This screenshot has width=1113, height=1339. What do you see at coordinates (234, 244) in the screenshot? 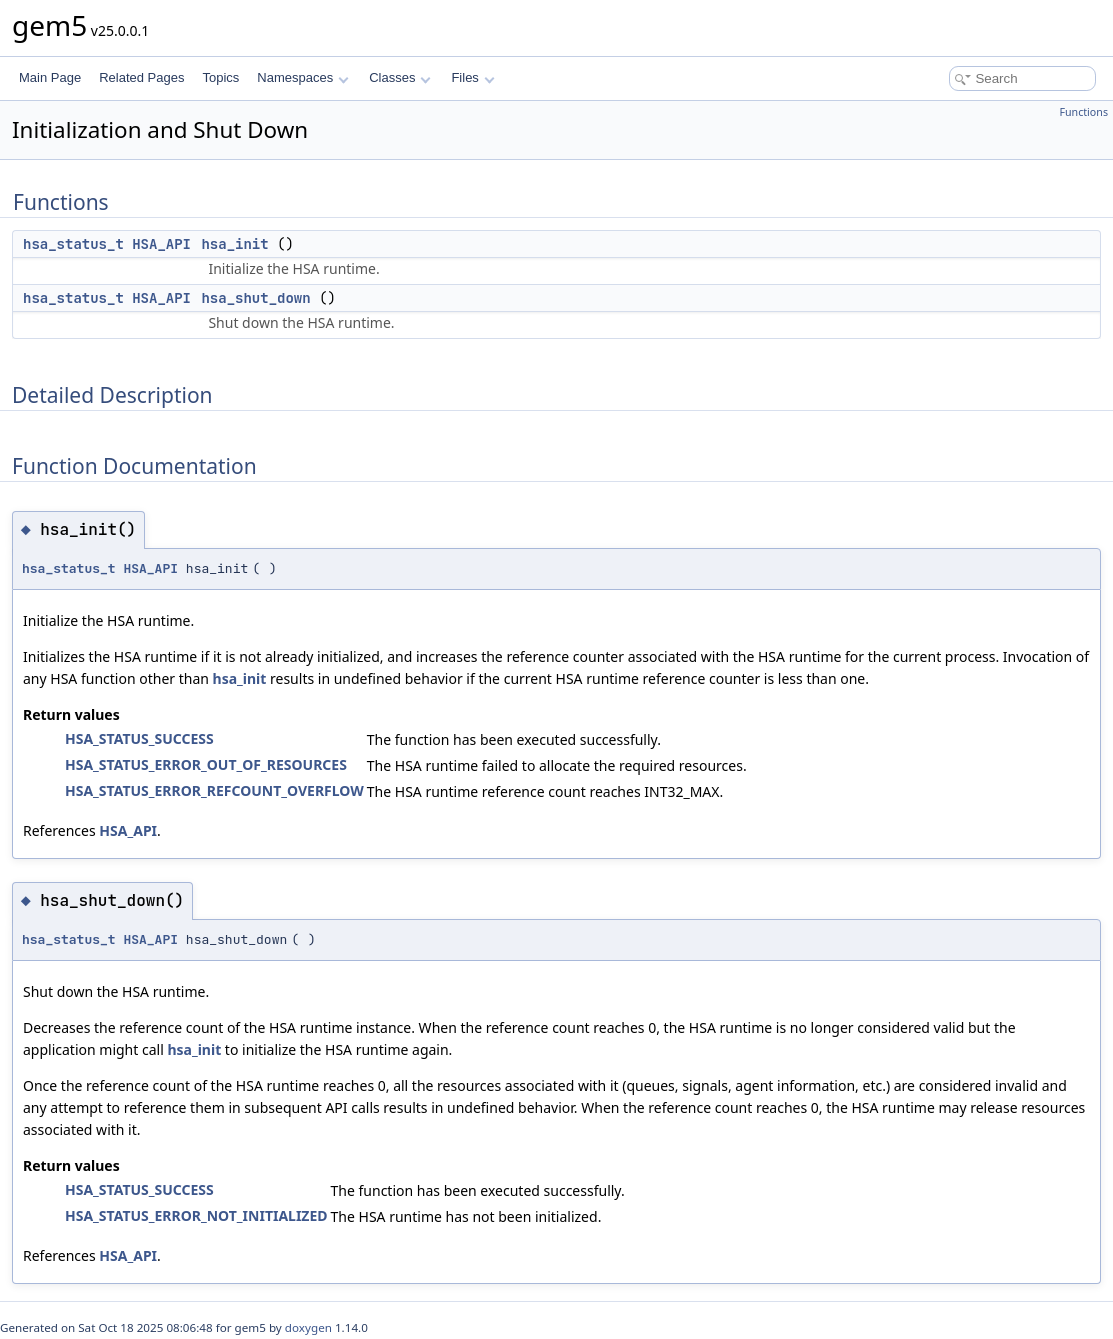
I see `hsa_init` at bounding box center [234, 244].